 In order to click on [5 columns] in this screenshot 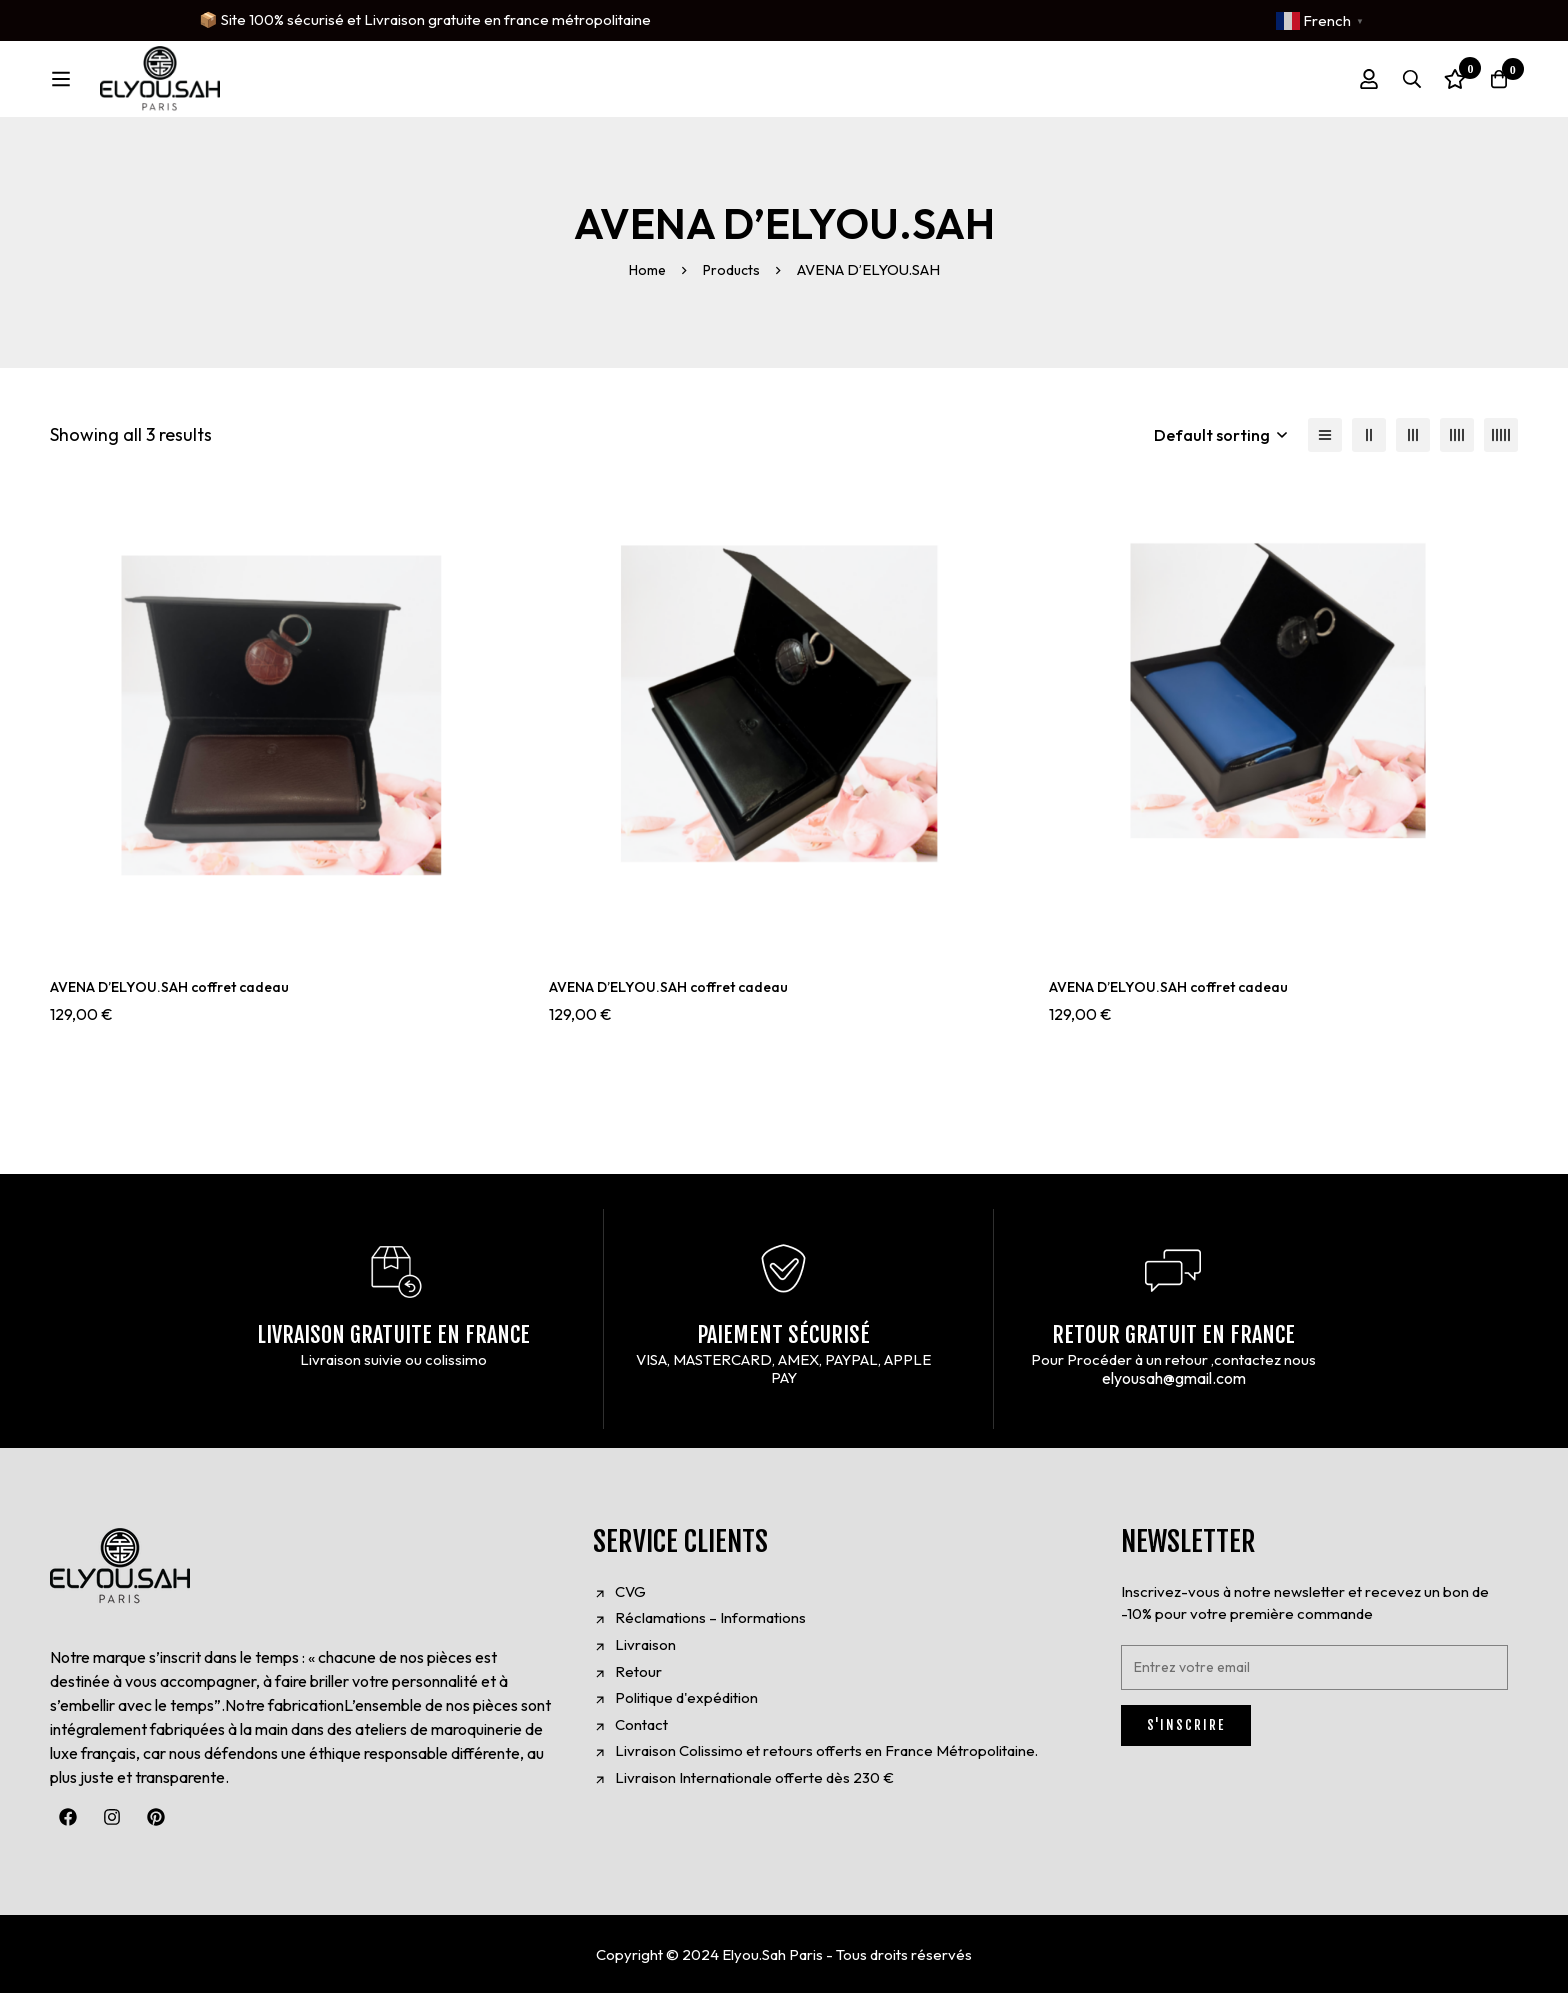, I will do `click(1501, 449)`.